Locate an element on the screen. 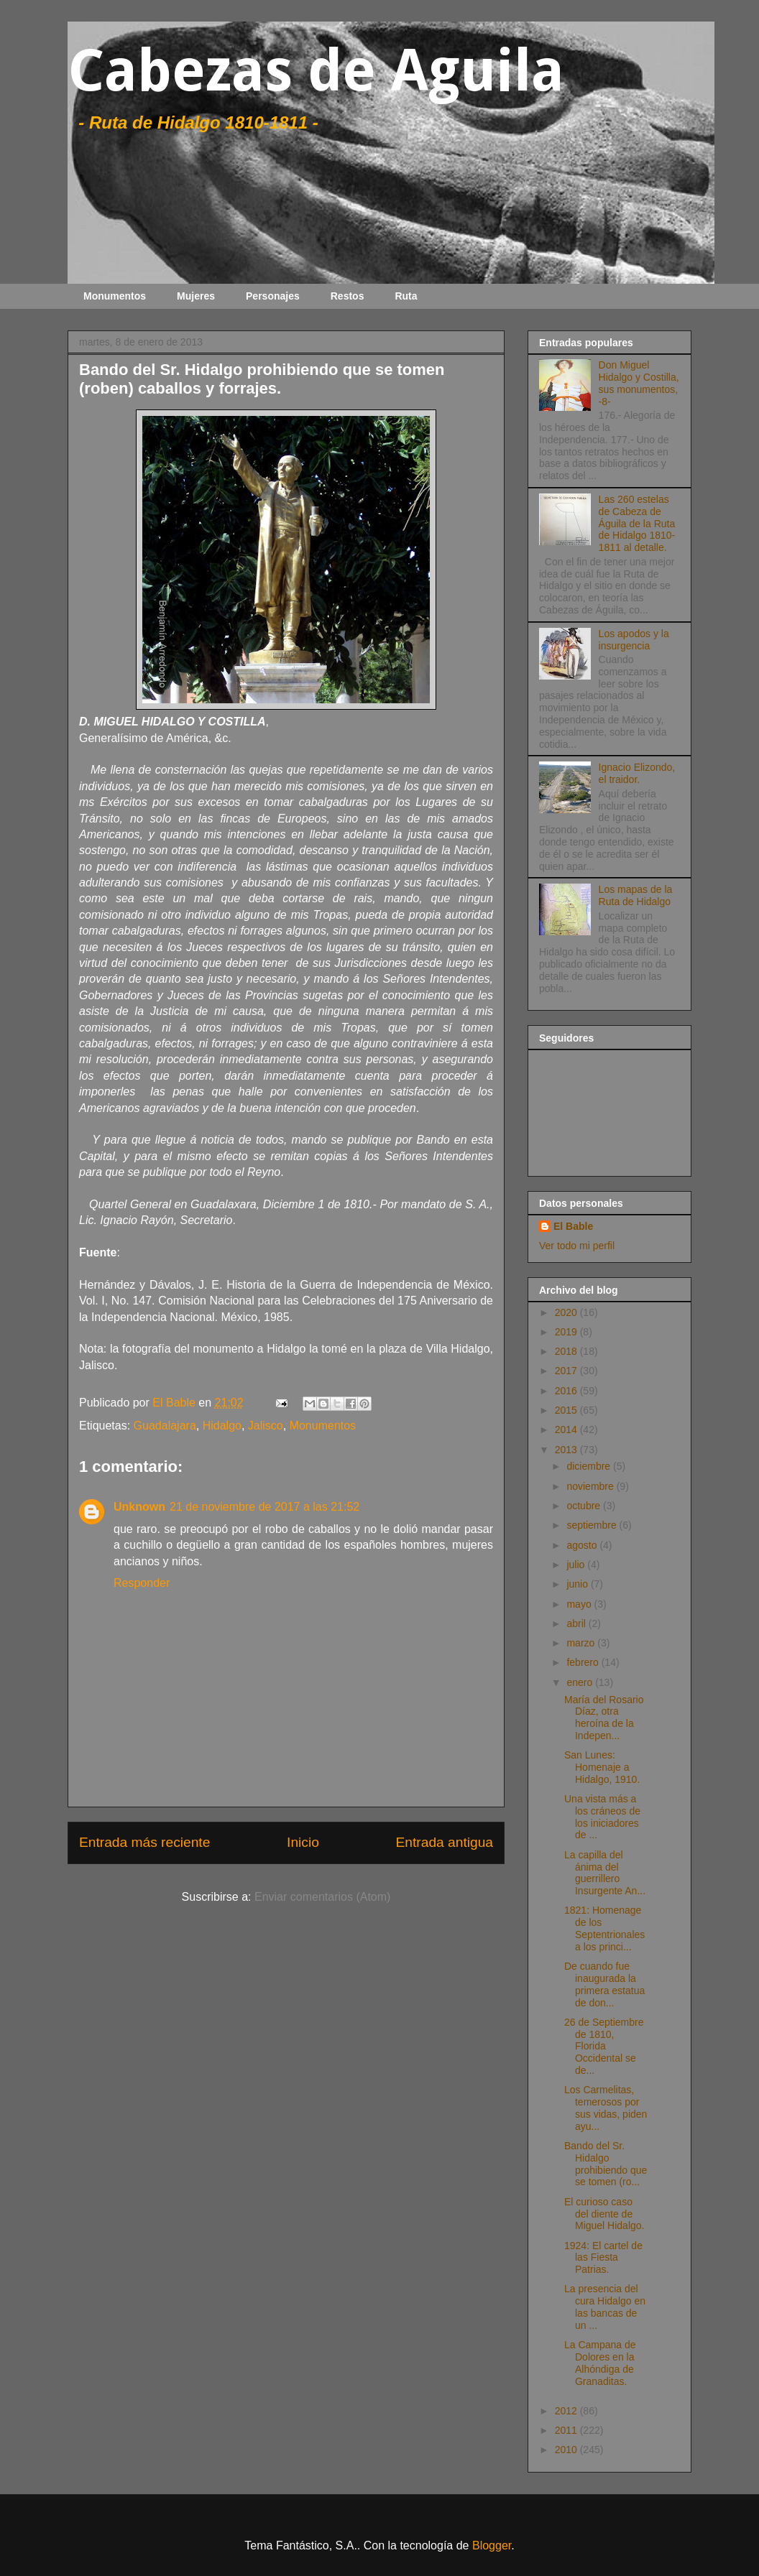 The image size is (759, 2576). abril is located at coordinates (577, 1623).